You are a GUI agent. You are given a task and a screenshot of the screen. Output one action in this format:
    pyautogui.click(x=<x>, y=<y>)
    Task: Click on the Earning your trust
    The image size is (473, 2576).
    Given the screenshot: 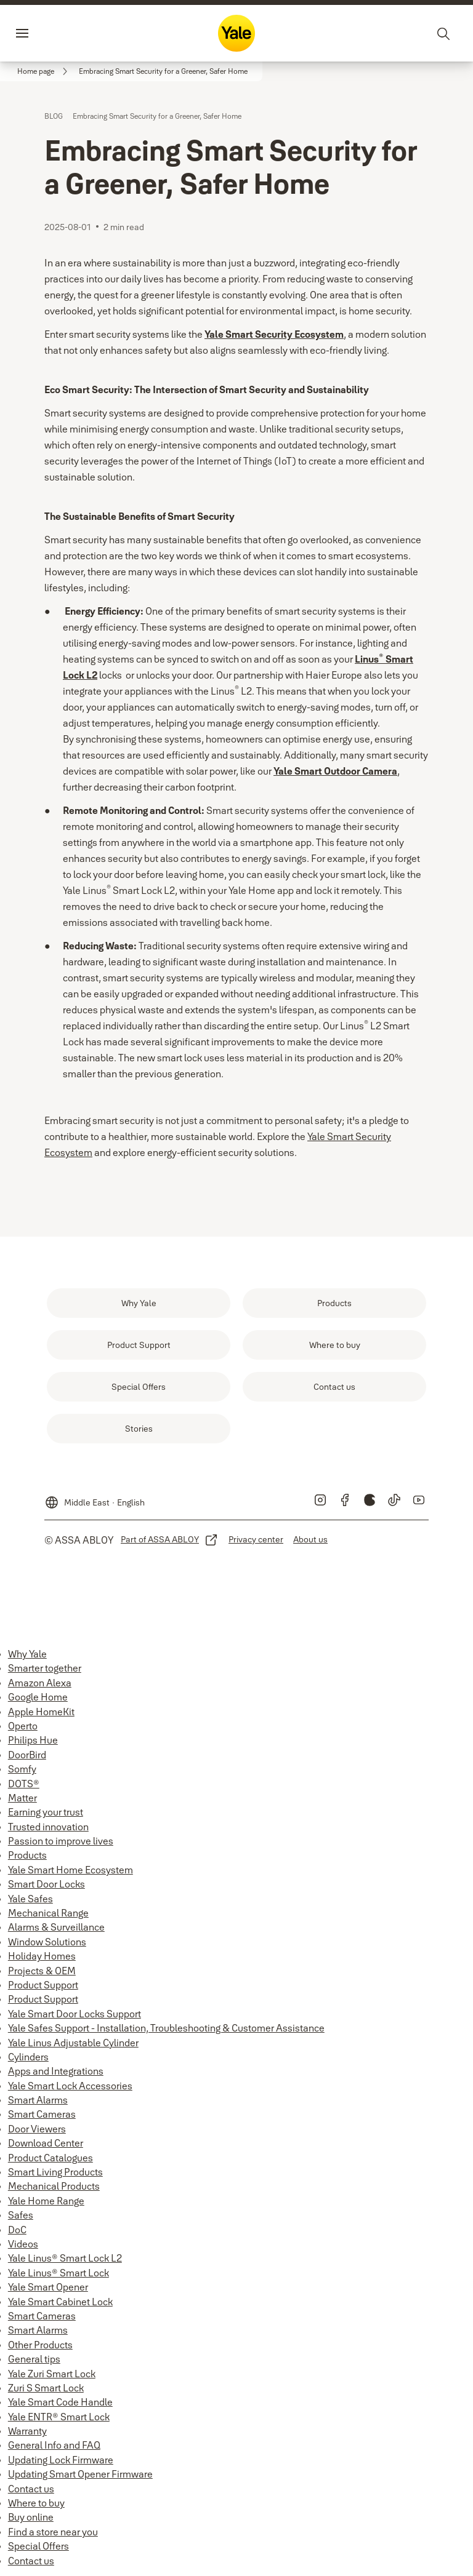 What is the action you would take?
    pyautogui.click(x=45, y=1812)
    